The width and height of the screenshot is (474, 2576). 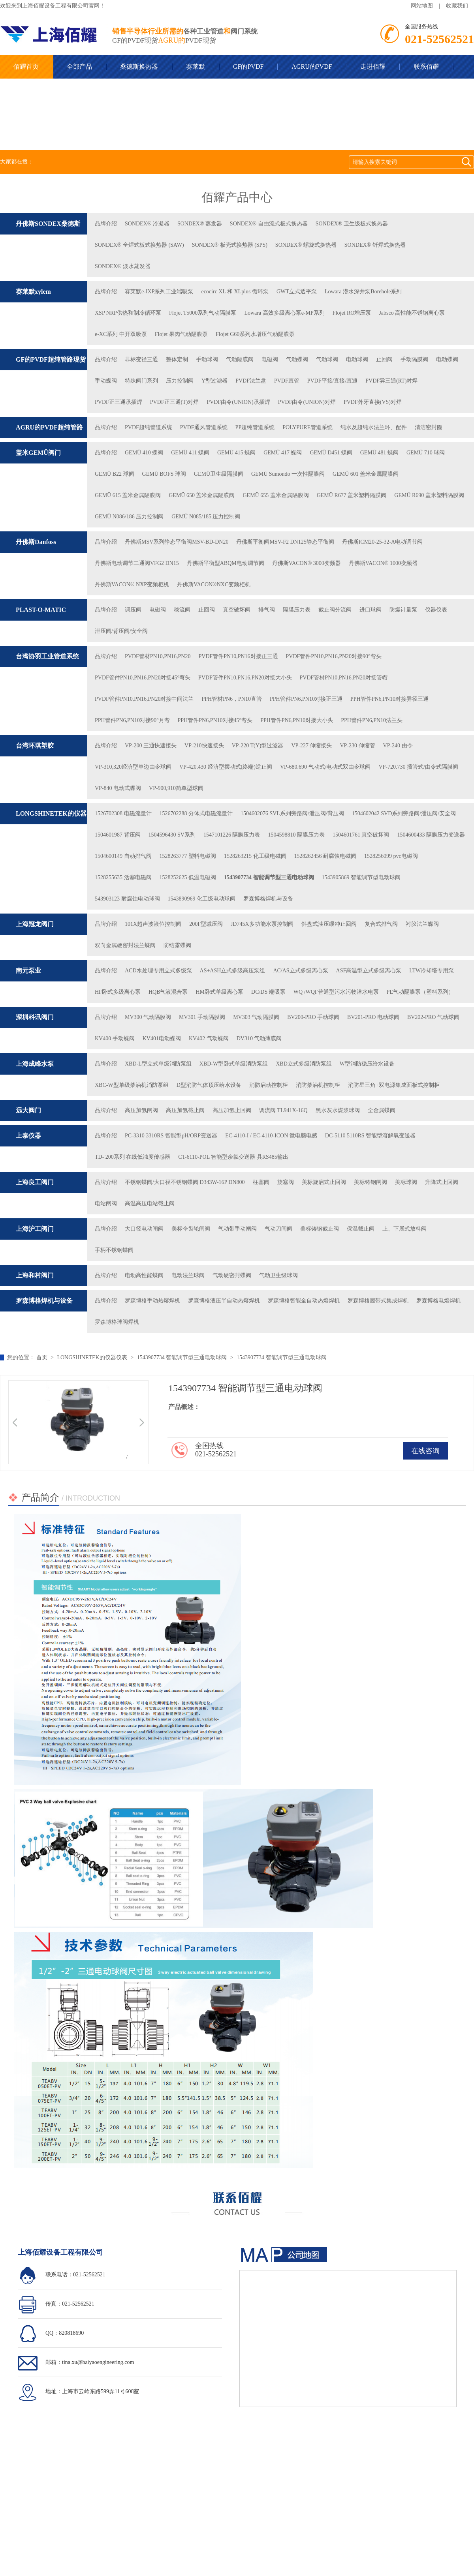 What do you see at coordinates (237, 1229) in the screenshot?
I see `气动带手动闸阀` at bounding box center [237, 1229].